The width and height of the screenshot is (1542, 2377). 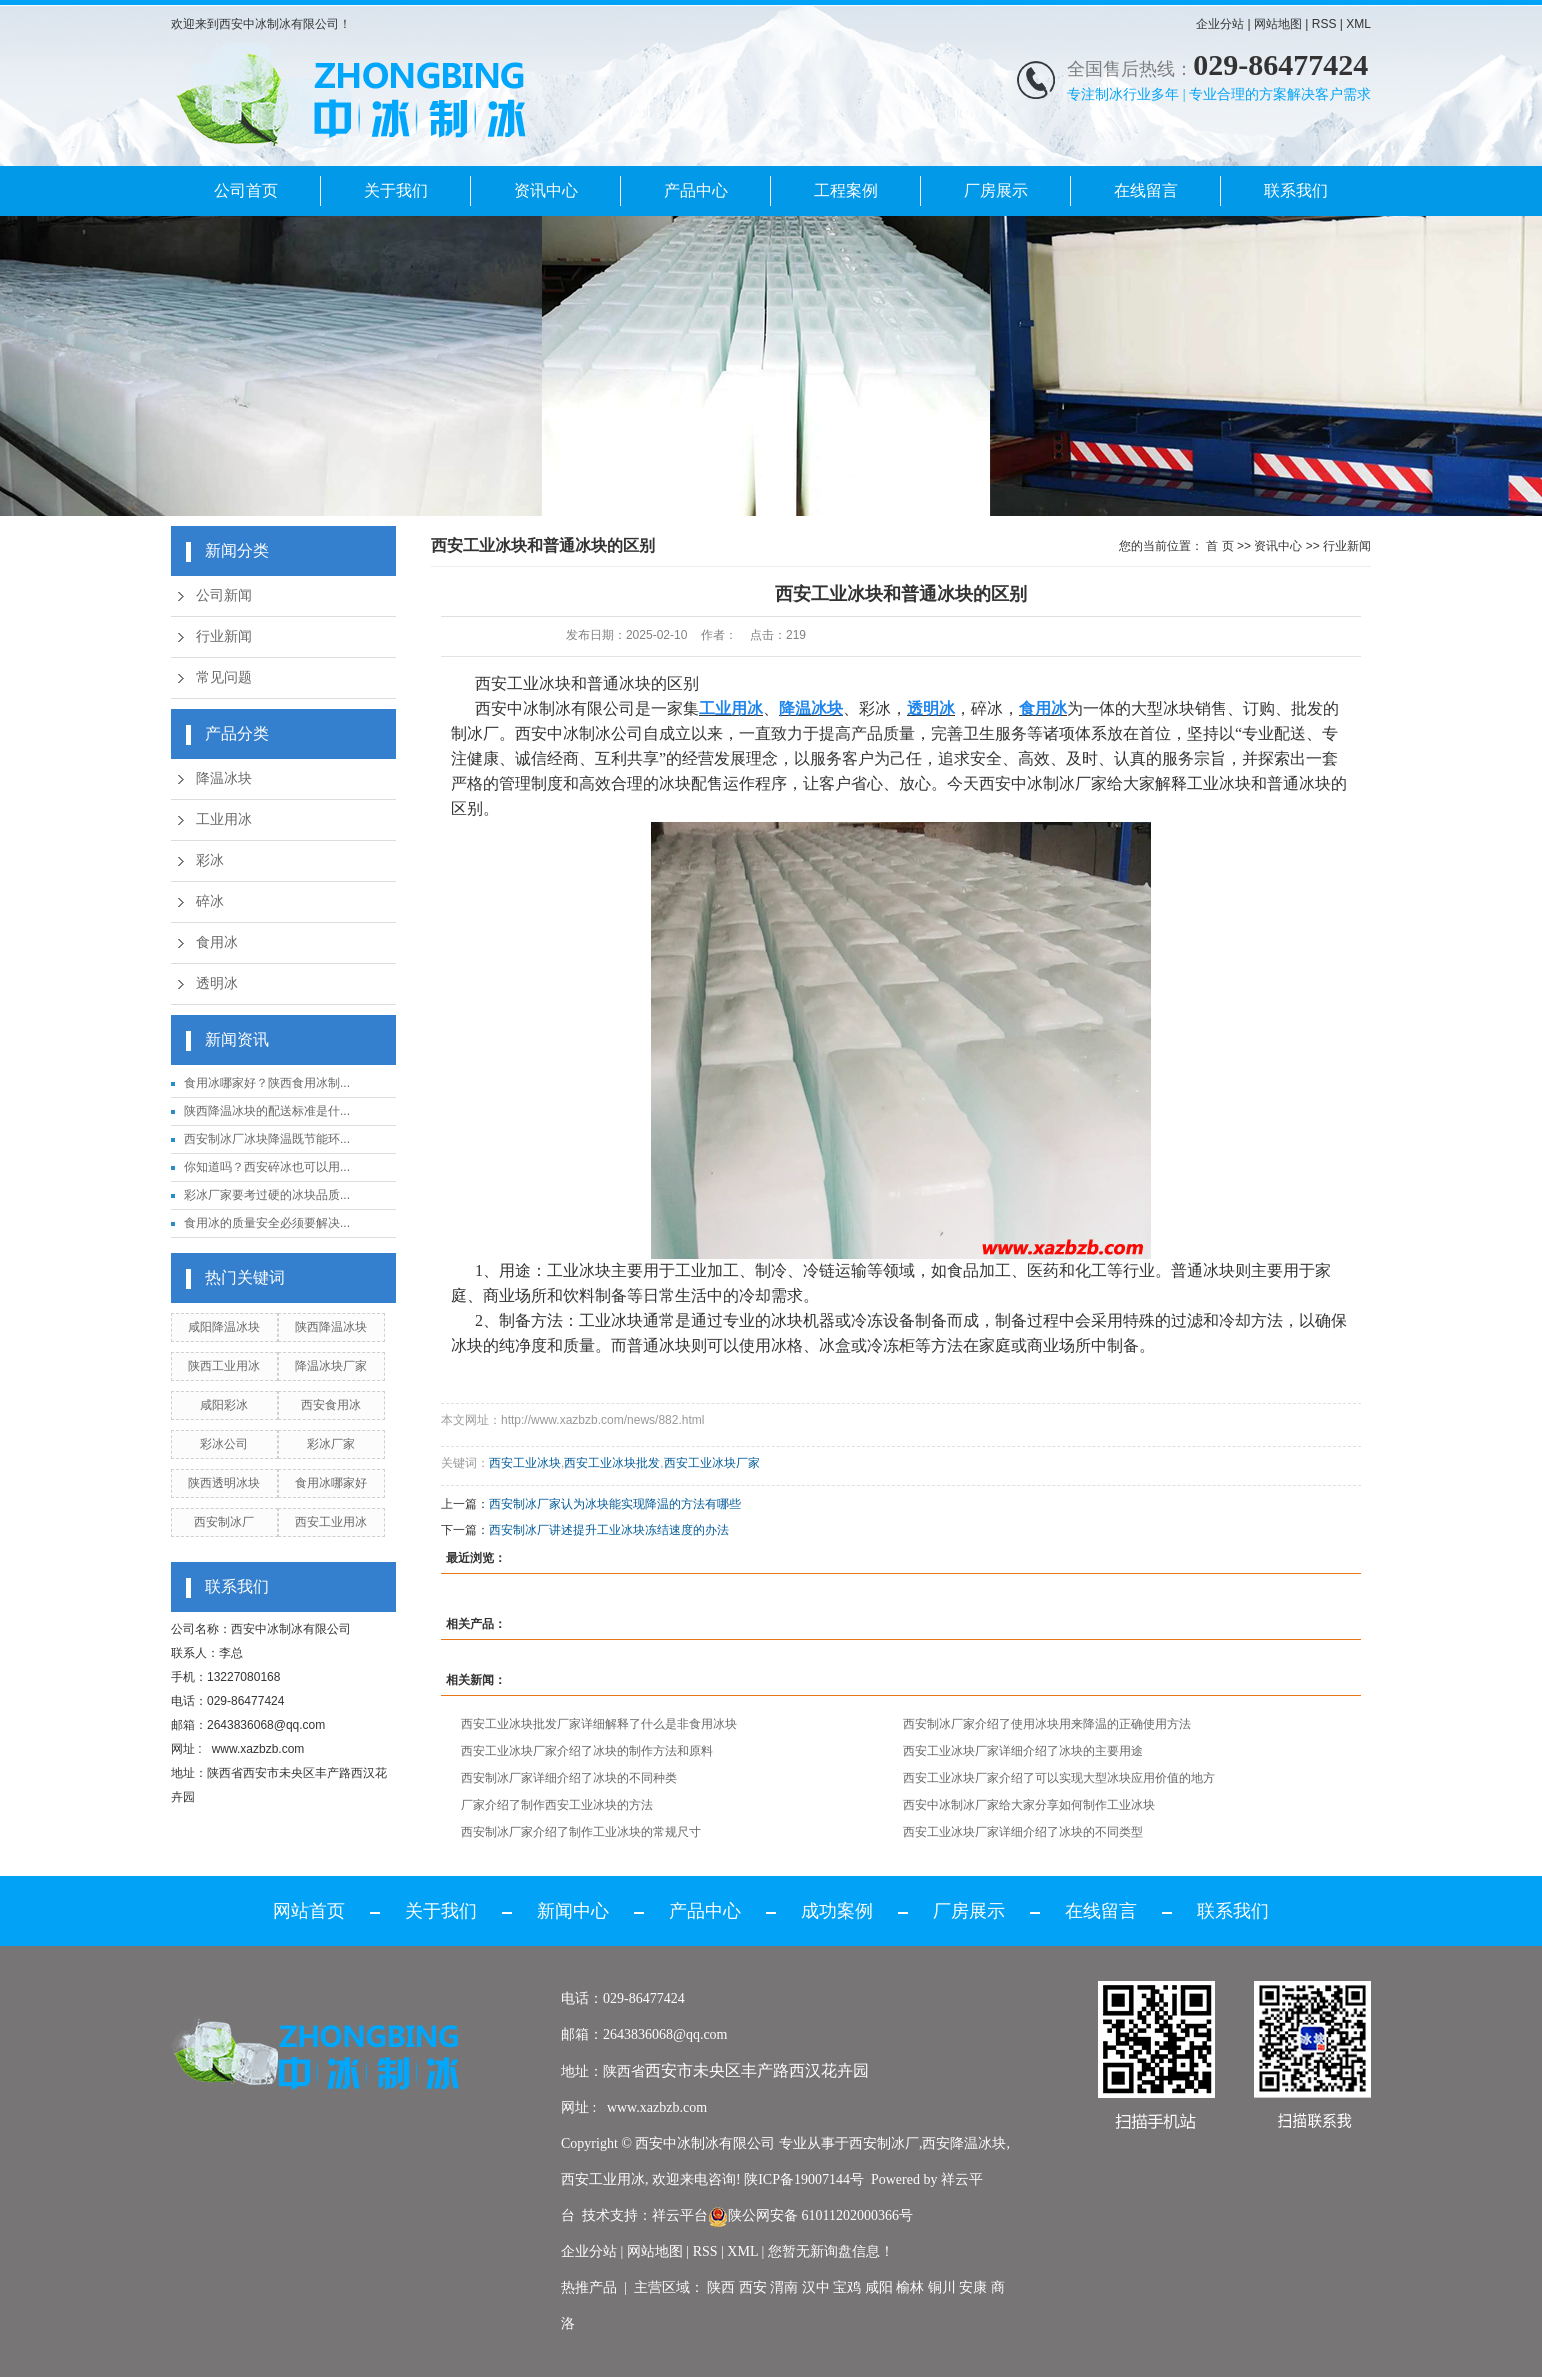 What do you see at coordinates (224, 595) in the screenshot?
I see `公司新闻` at bounding box center [224, 595].